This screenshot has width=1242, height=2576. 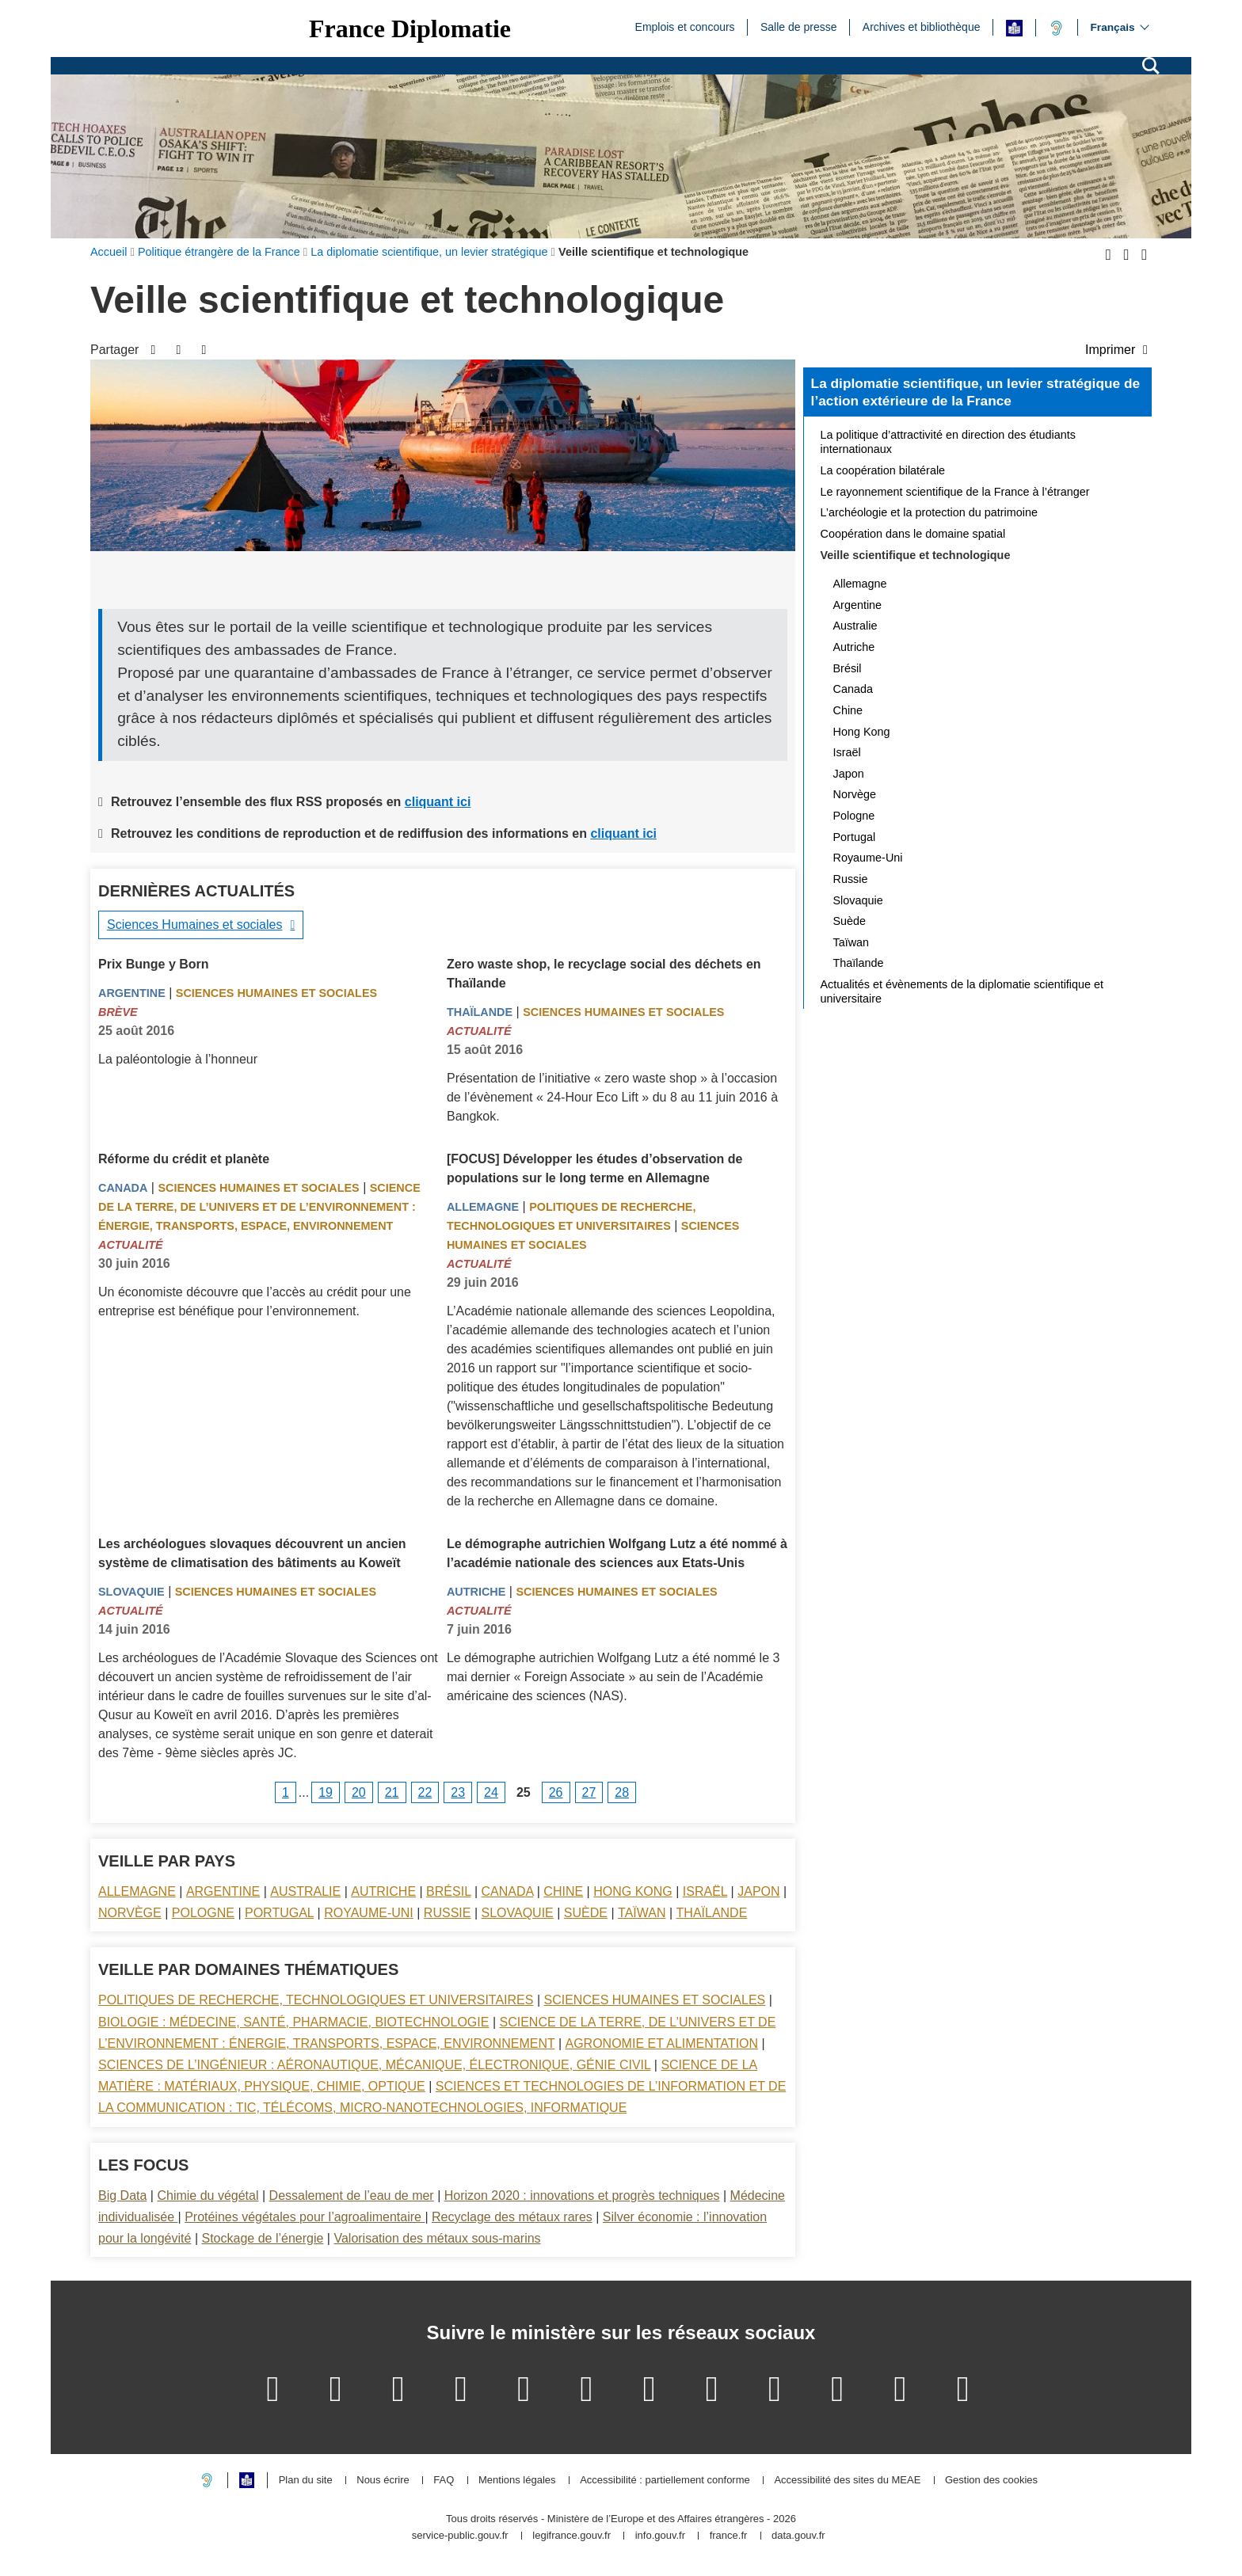 What do you see at coordinates (122, 1187) in the screenshot?
I see `Canada` at bounding box center [122, 1187].